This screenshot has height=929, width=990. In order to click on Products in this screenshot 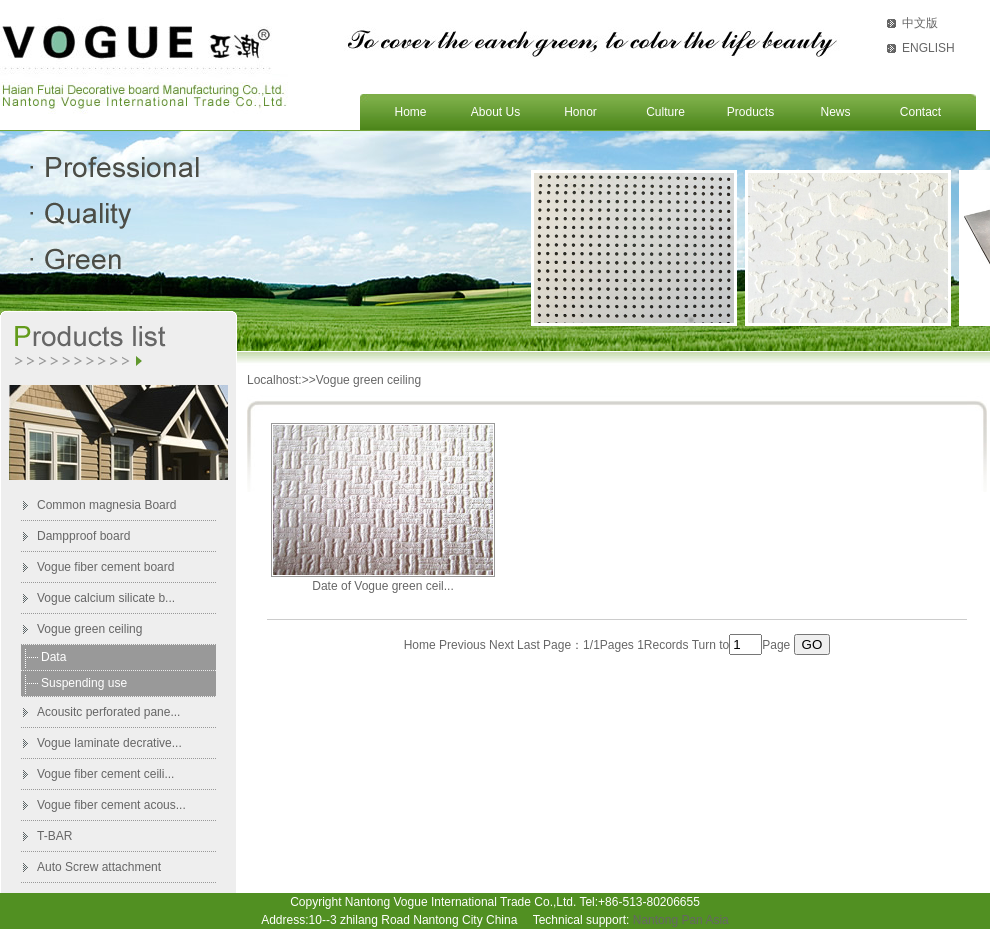, I will do `click(750, 112)`.